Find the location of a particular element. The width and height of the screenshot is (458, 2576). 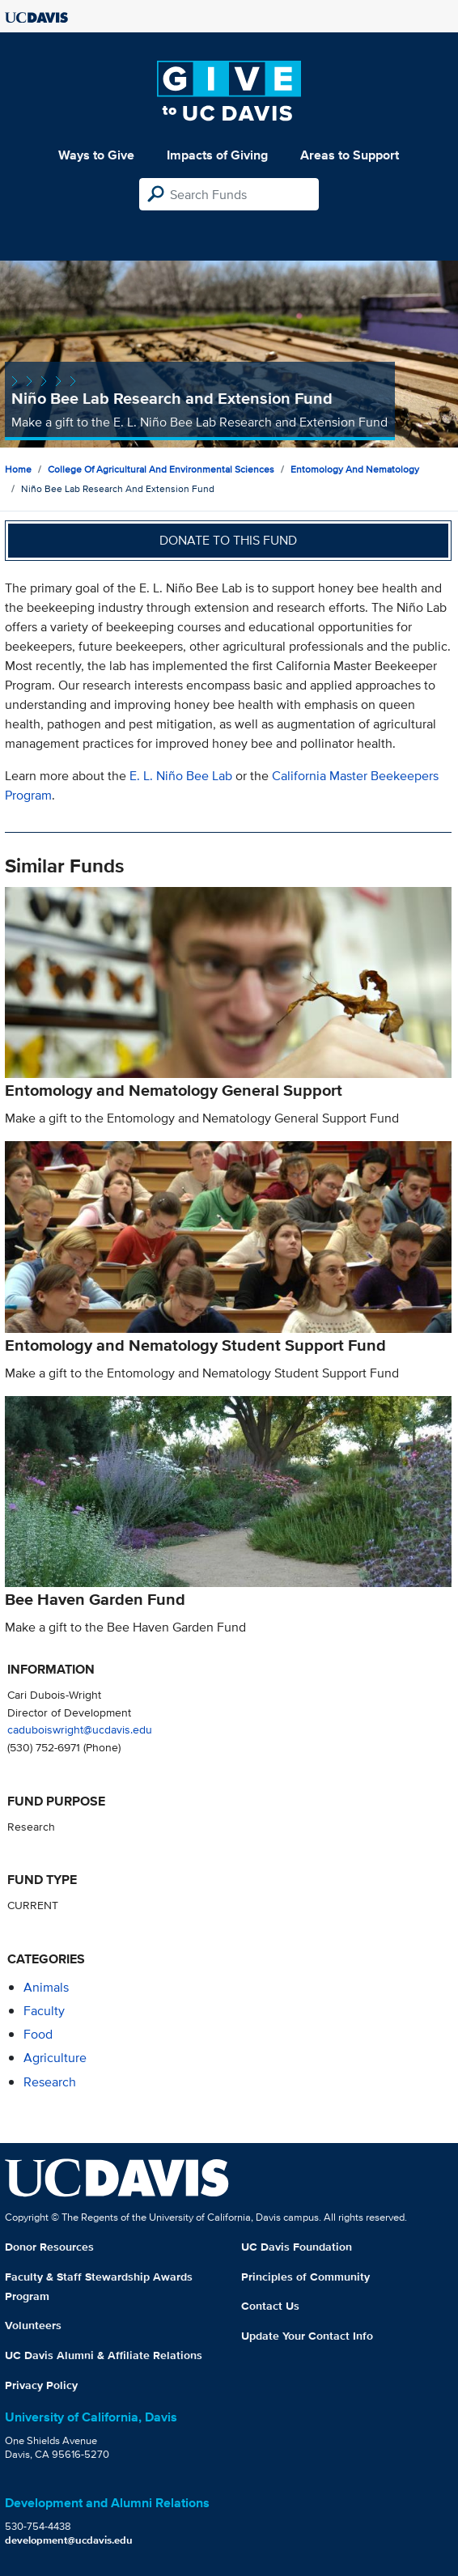

Privacy Policy is located at coordinates (41, 2385).